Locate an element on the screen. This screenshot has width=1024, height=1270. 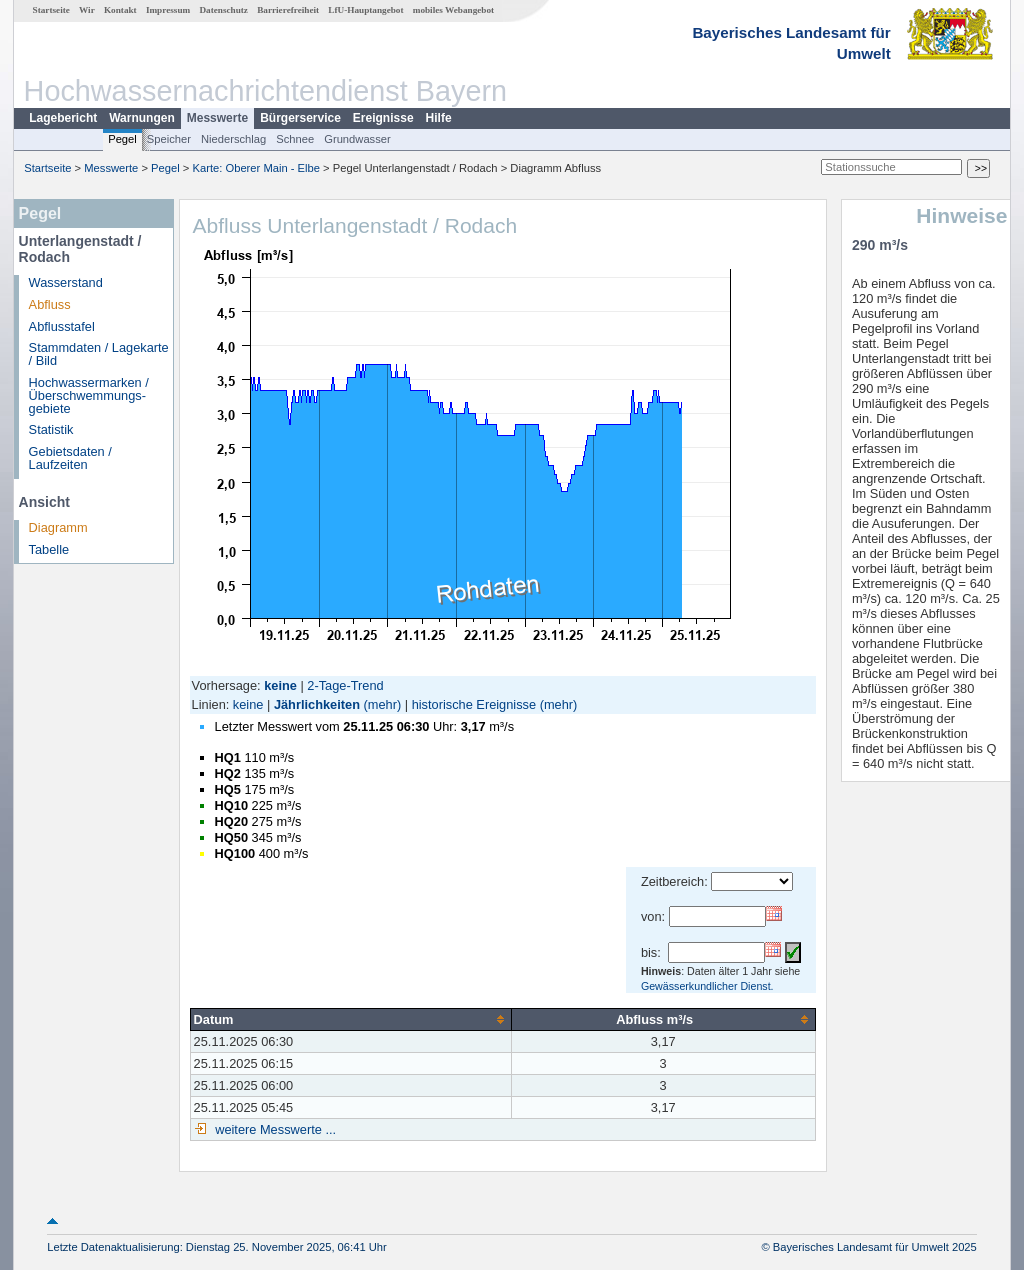
Statistik is located at coordinates (51, 429).